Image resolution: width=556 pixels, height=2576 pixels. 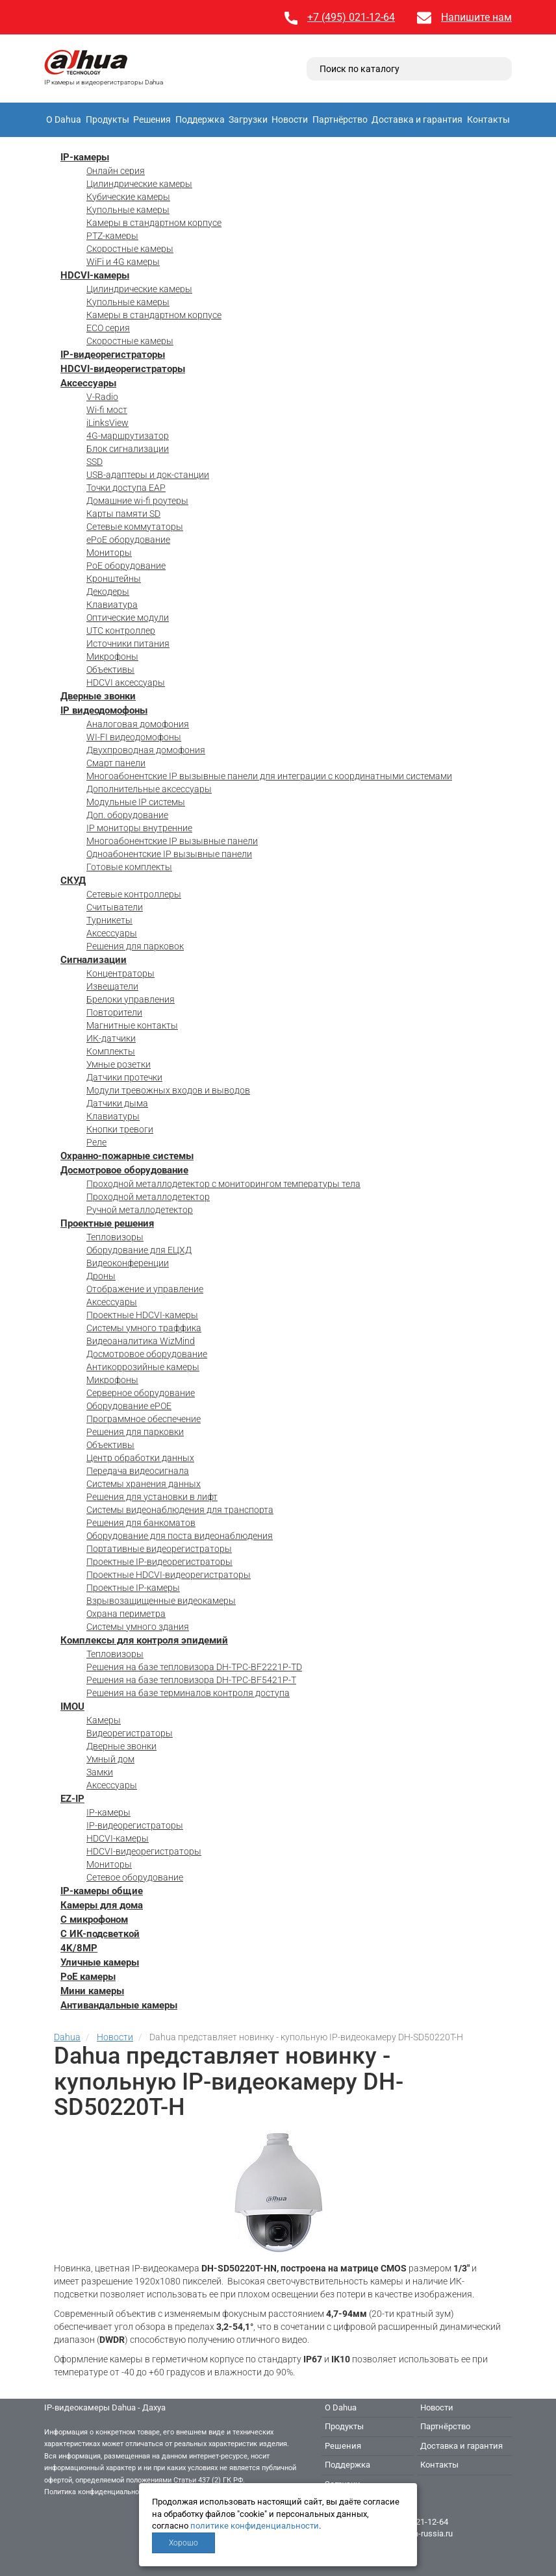 I want to click on Модули тревожных входов и выводов, so click(x=168, y=1090).